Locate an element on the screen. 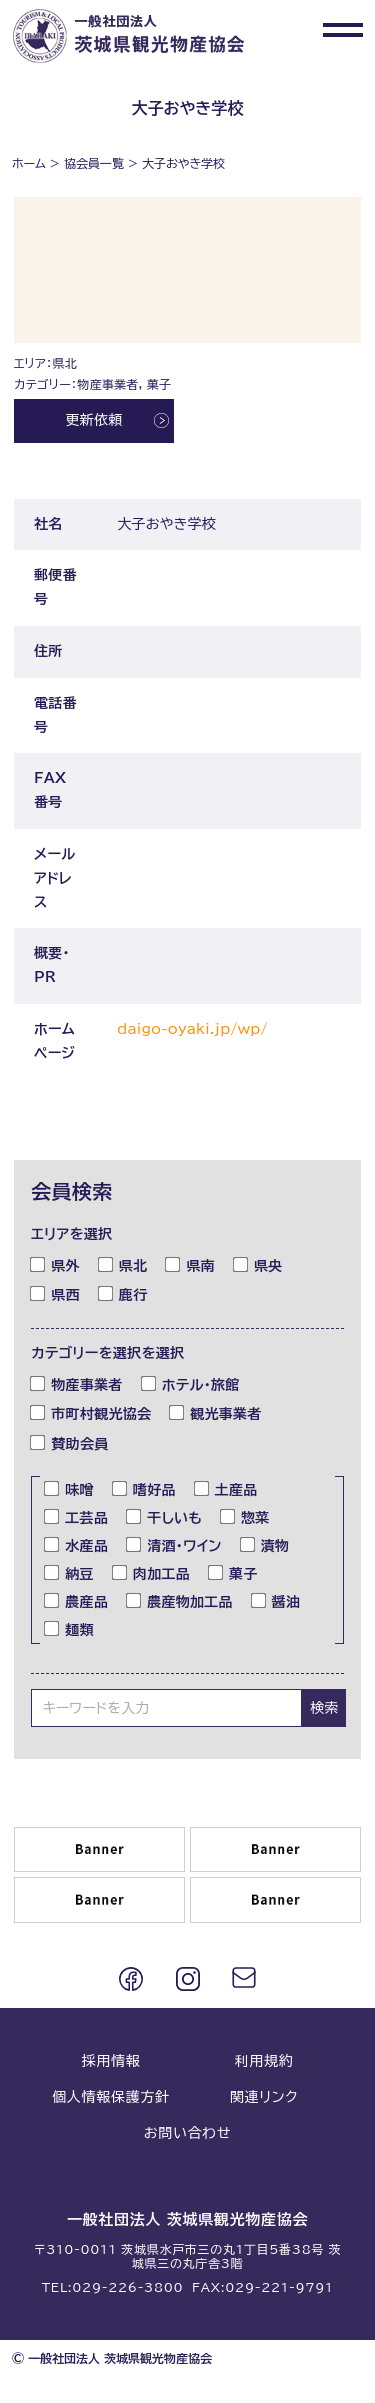 The width and height of the screenshot is (375, 2403). 県北 is located at coordinates (123, 1264).